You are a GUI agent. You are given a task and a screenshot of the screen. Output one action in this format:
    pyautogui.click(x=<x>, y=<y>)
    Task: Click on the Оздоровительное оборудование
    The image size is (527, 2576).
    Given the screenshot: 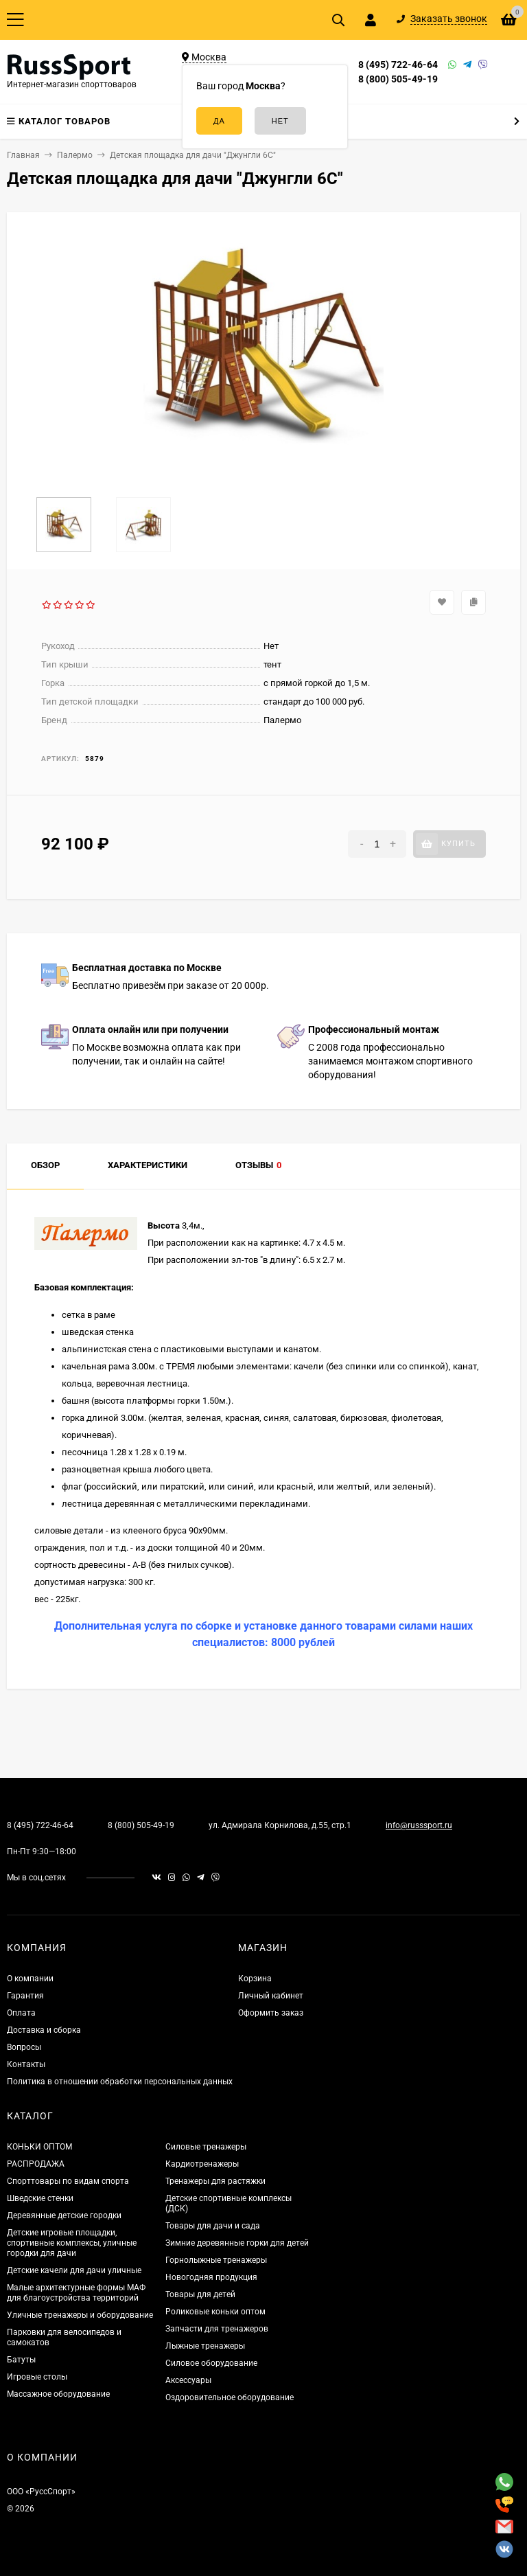 What is the action you would take?
    pyautogui.click(x=229, y=2397)
    